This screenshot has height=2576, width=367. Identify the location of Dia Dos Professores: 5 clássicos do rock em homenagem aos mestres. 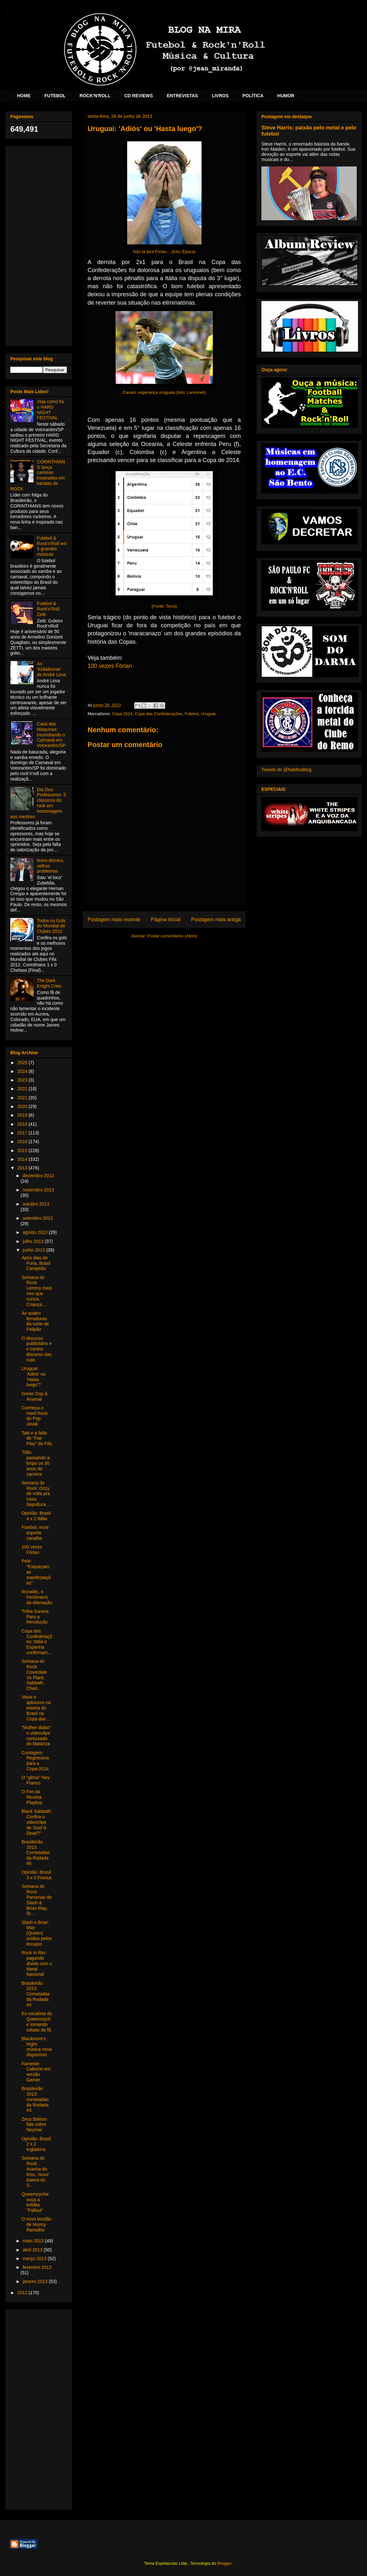
(38, 803).